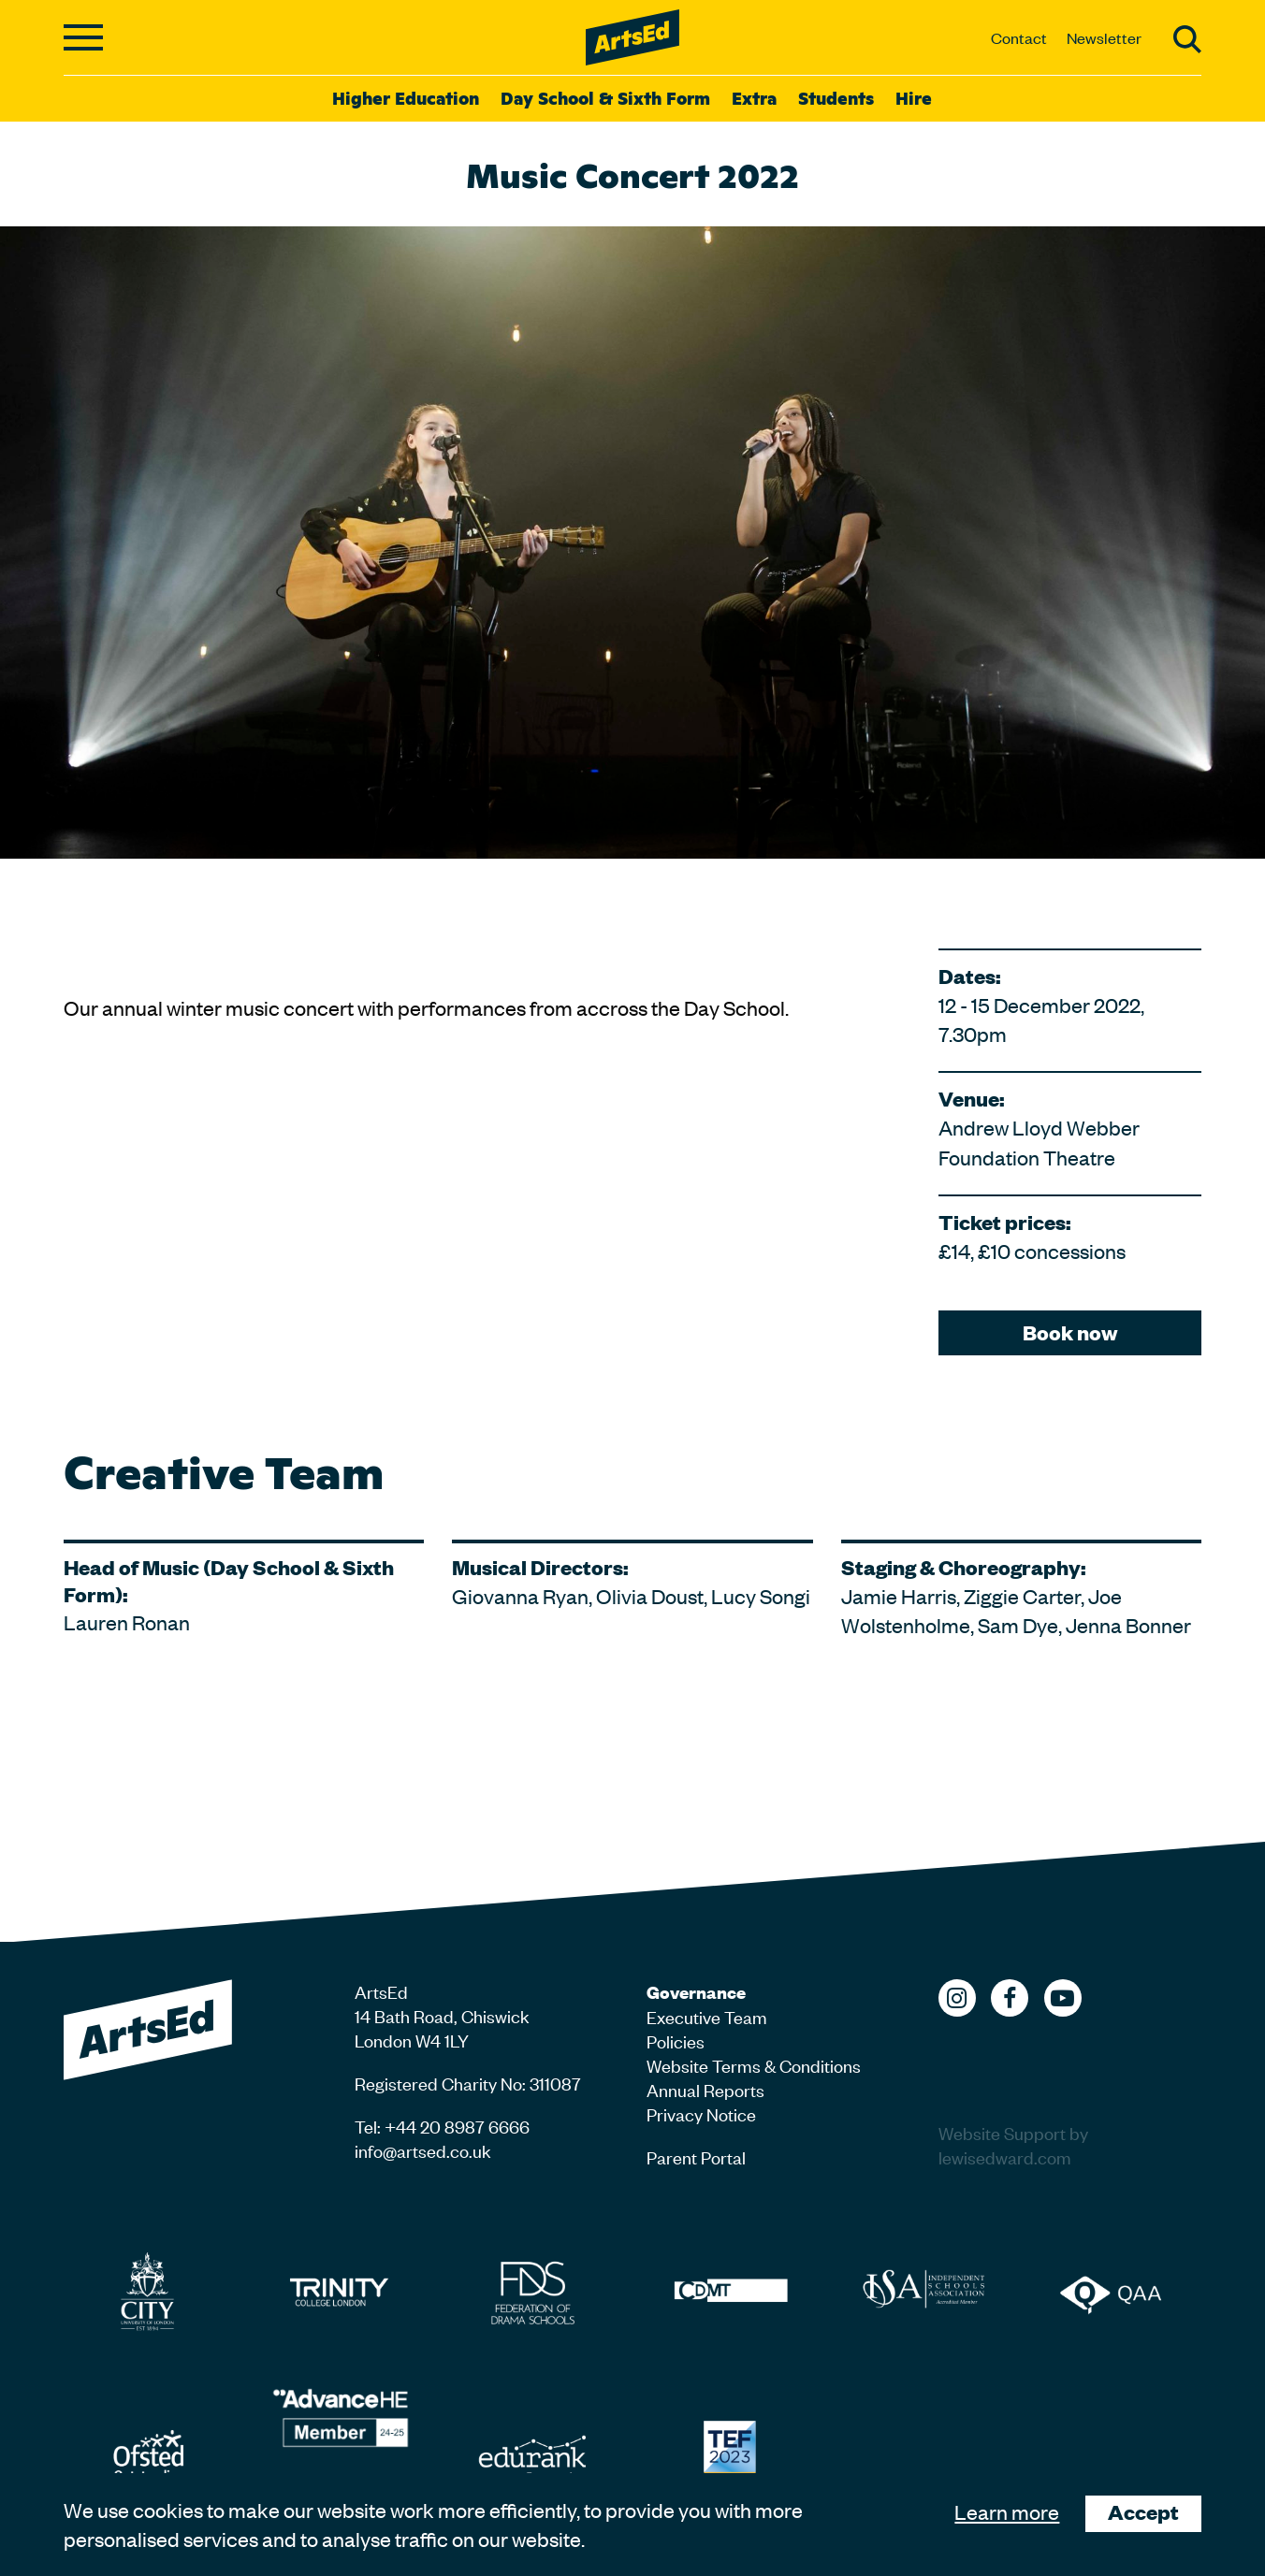  I want to click on Website Terms & Conditions, so click(754, 2065).